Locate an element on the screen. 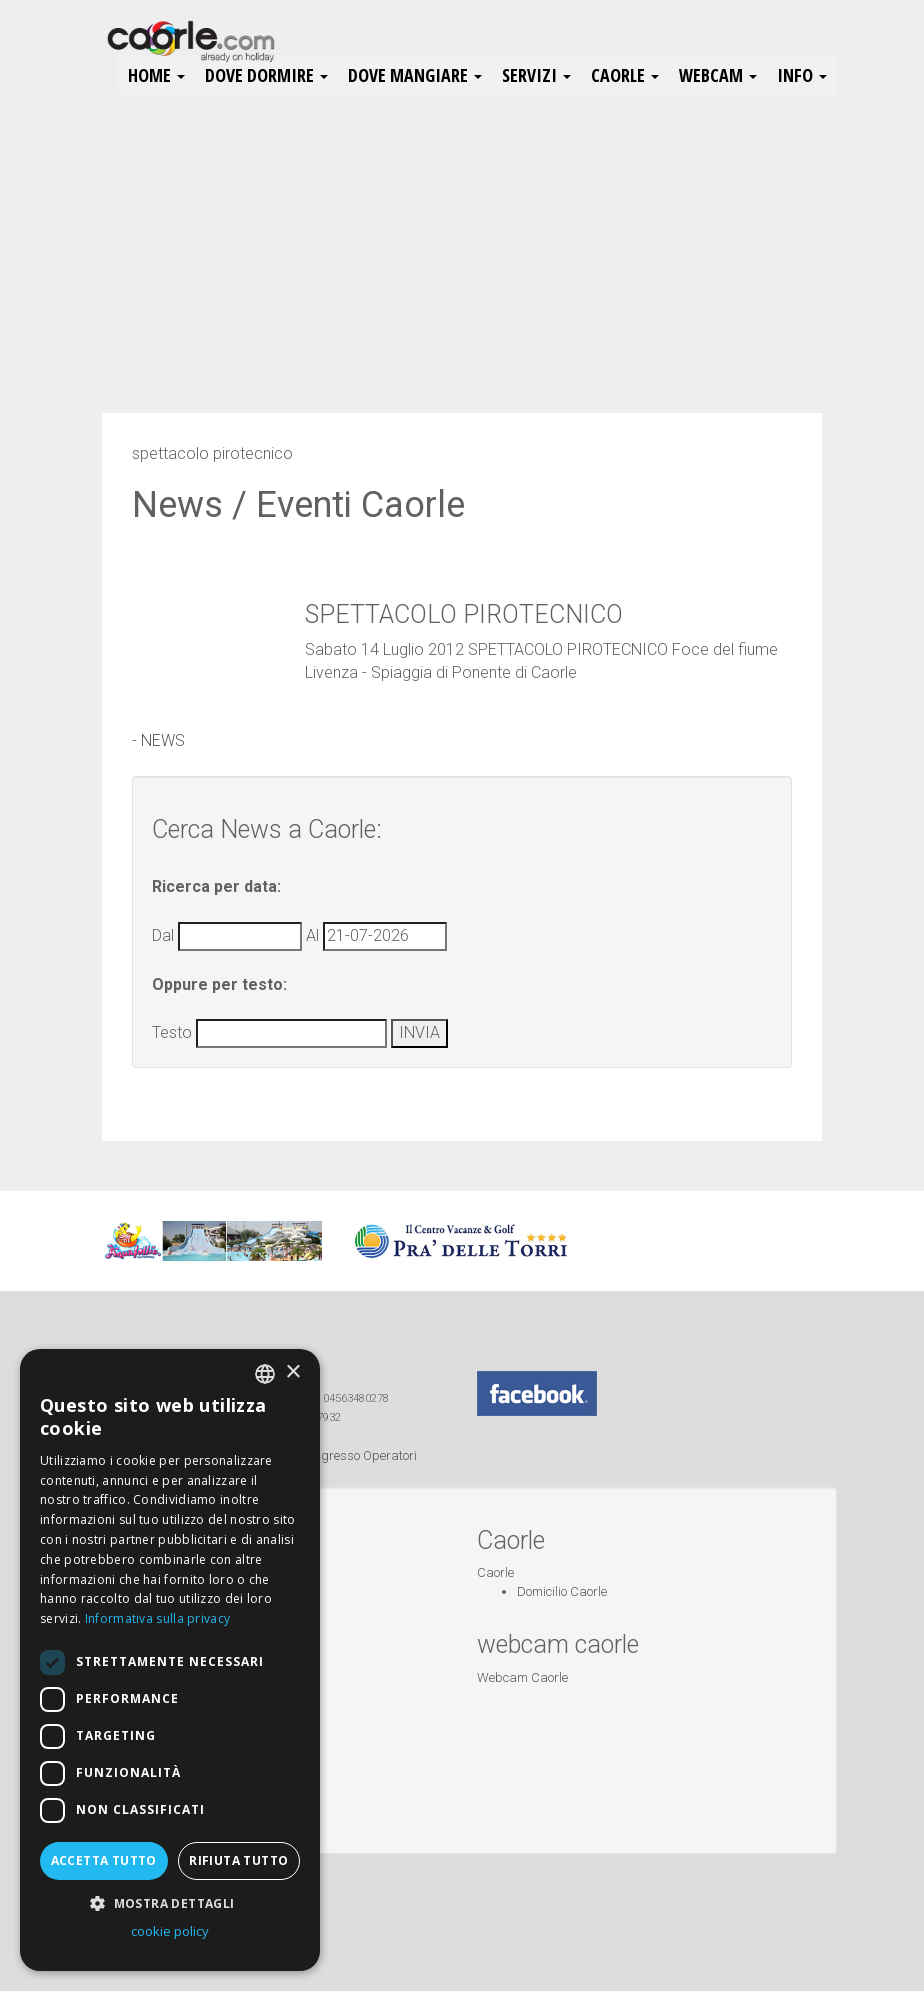  [button] is located at coordinates (170, 1902).